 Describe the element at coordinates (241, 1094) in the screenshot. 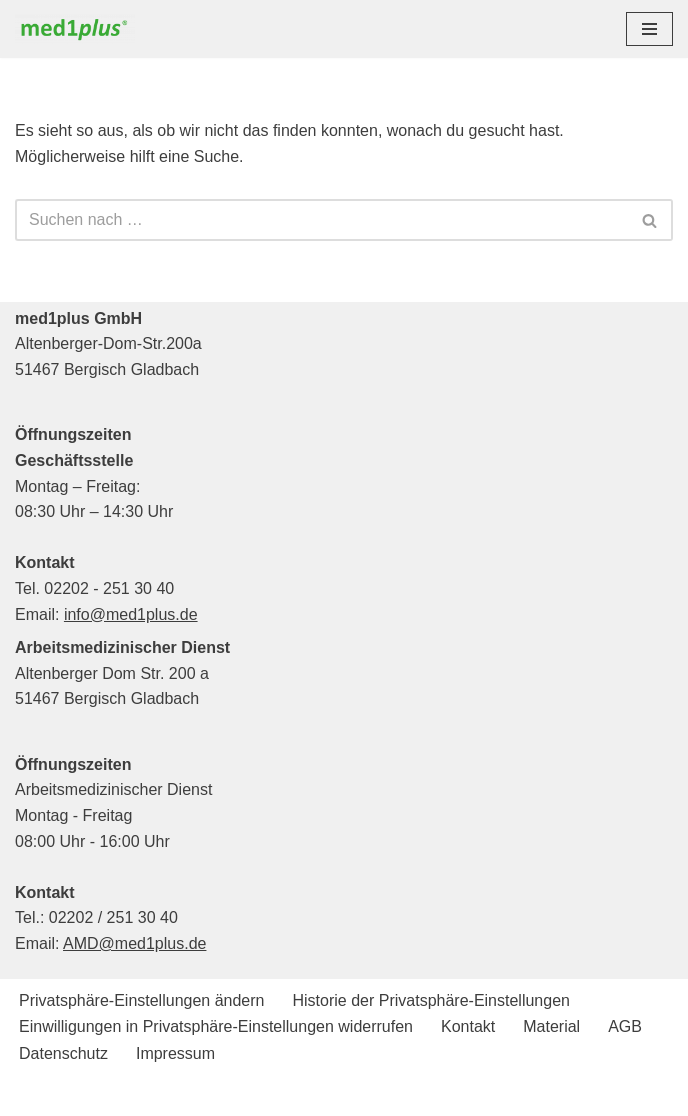

I see `Neve` at that location.